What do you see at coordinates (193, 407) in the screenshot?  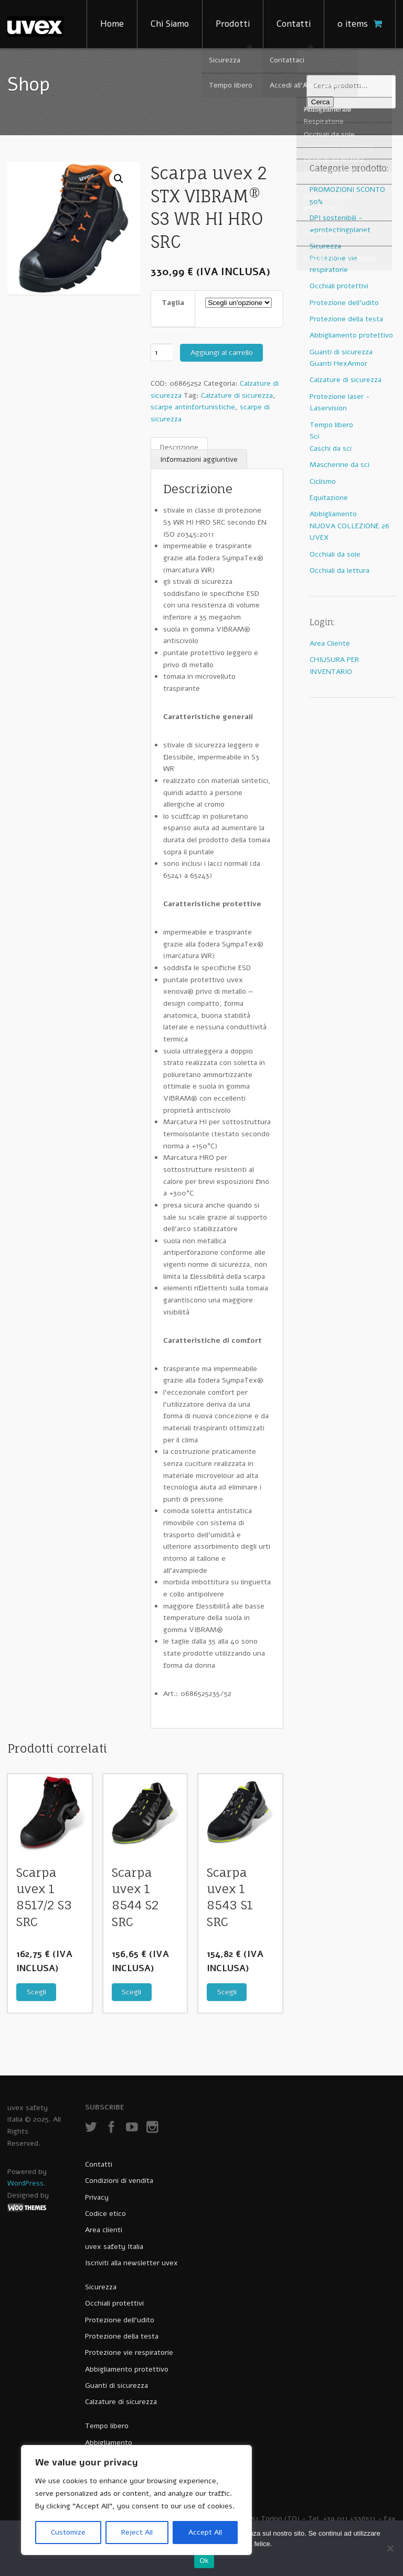 I see `scarpe antinfortunistiche` at bounding box center [193, 407].